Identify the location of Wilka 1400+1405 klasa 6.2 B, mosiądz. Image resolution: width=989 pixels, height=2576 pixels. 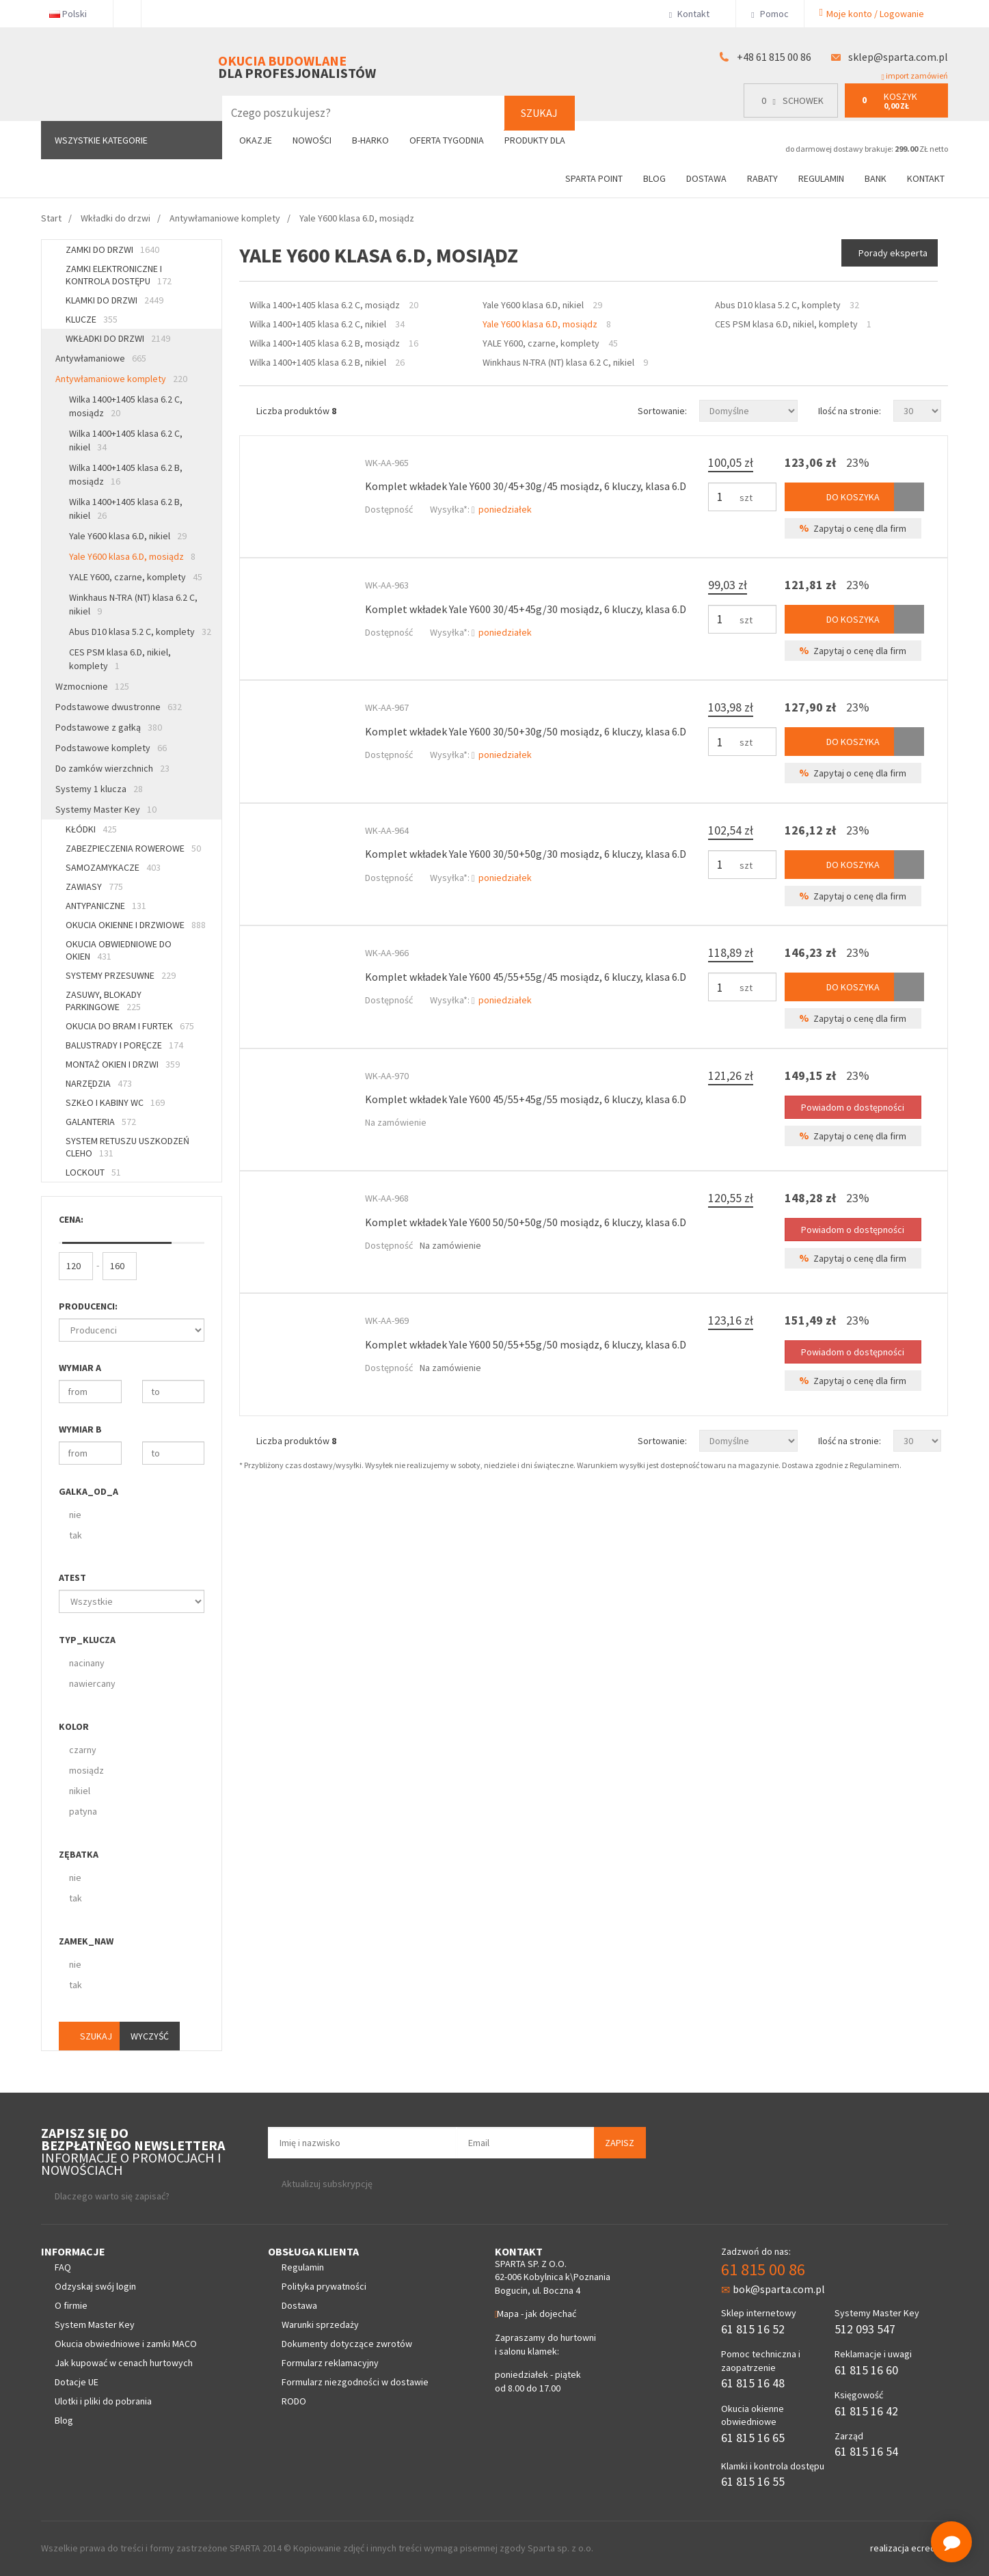
(125, 474).